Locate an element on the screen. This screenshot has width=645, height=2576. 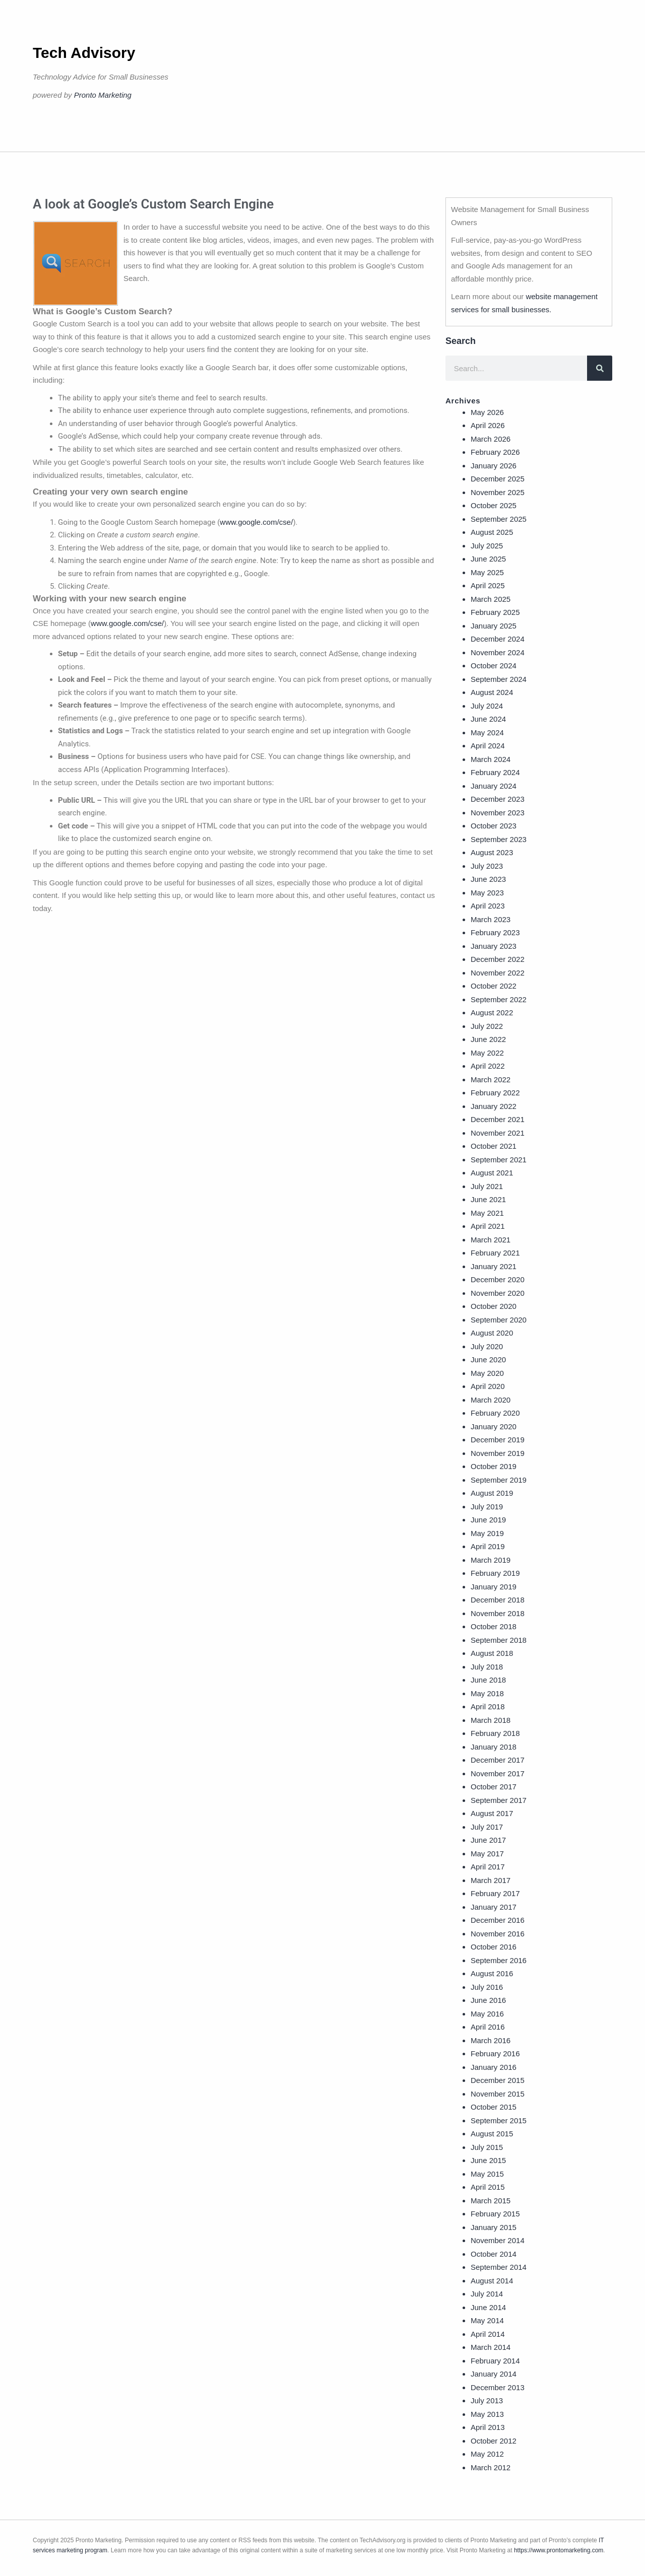
March 2022 is located at coordinates (490, 1079).